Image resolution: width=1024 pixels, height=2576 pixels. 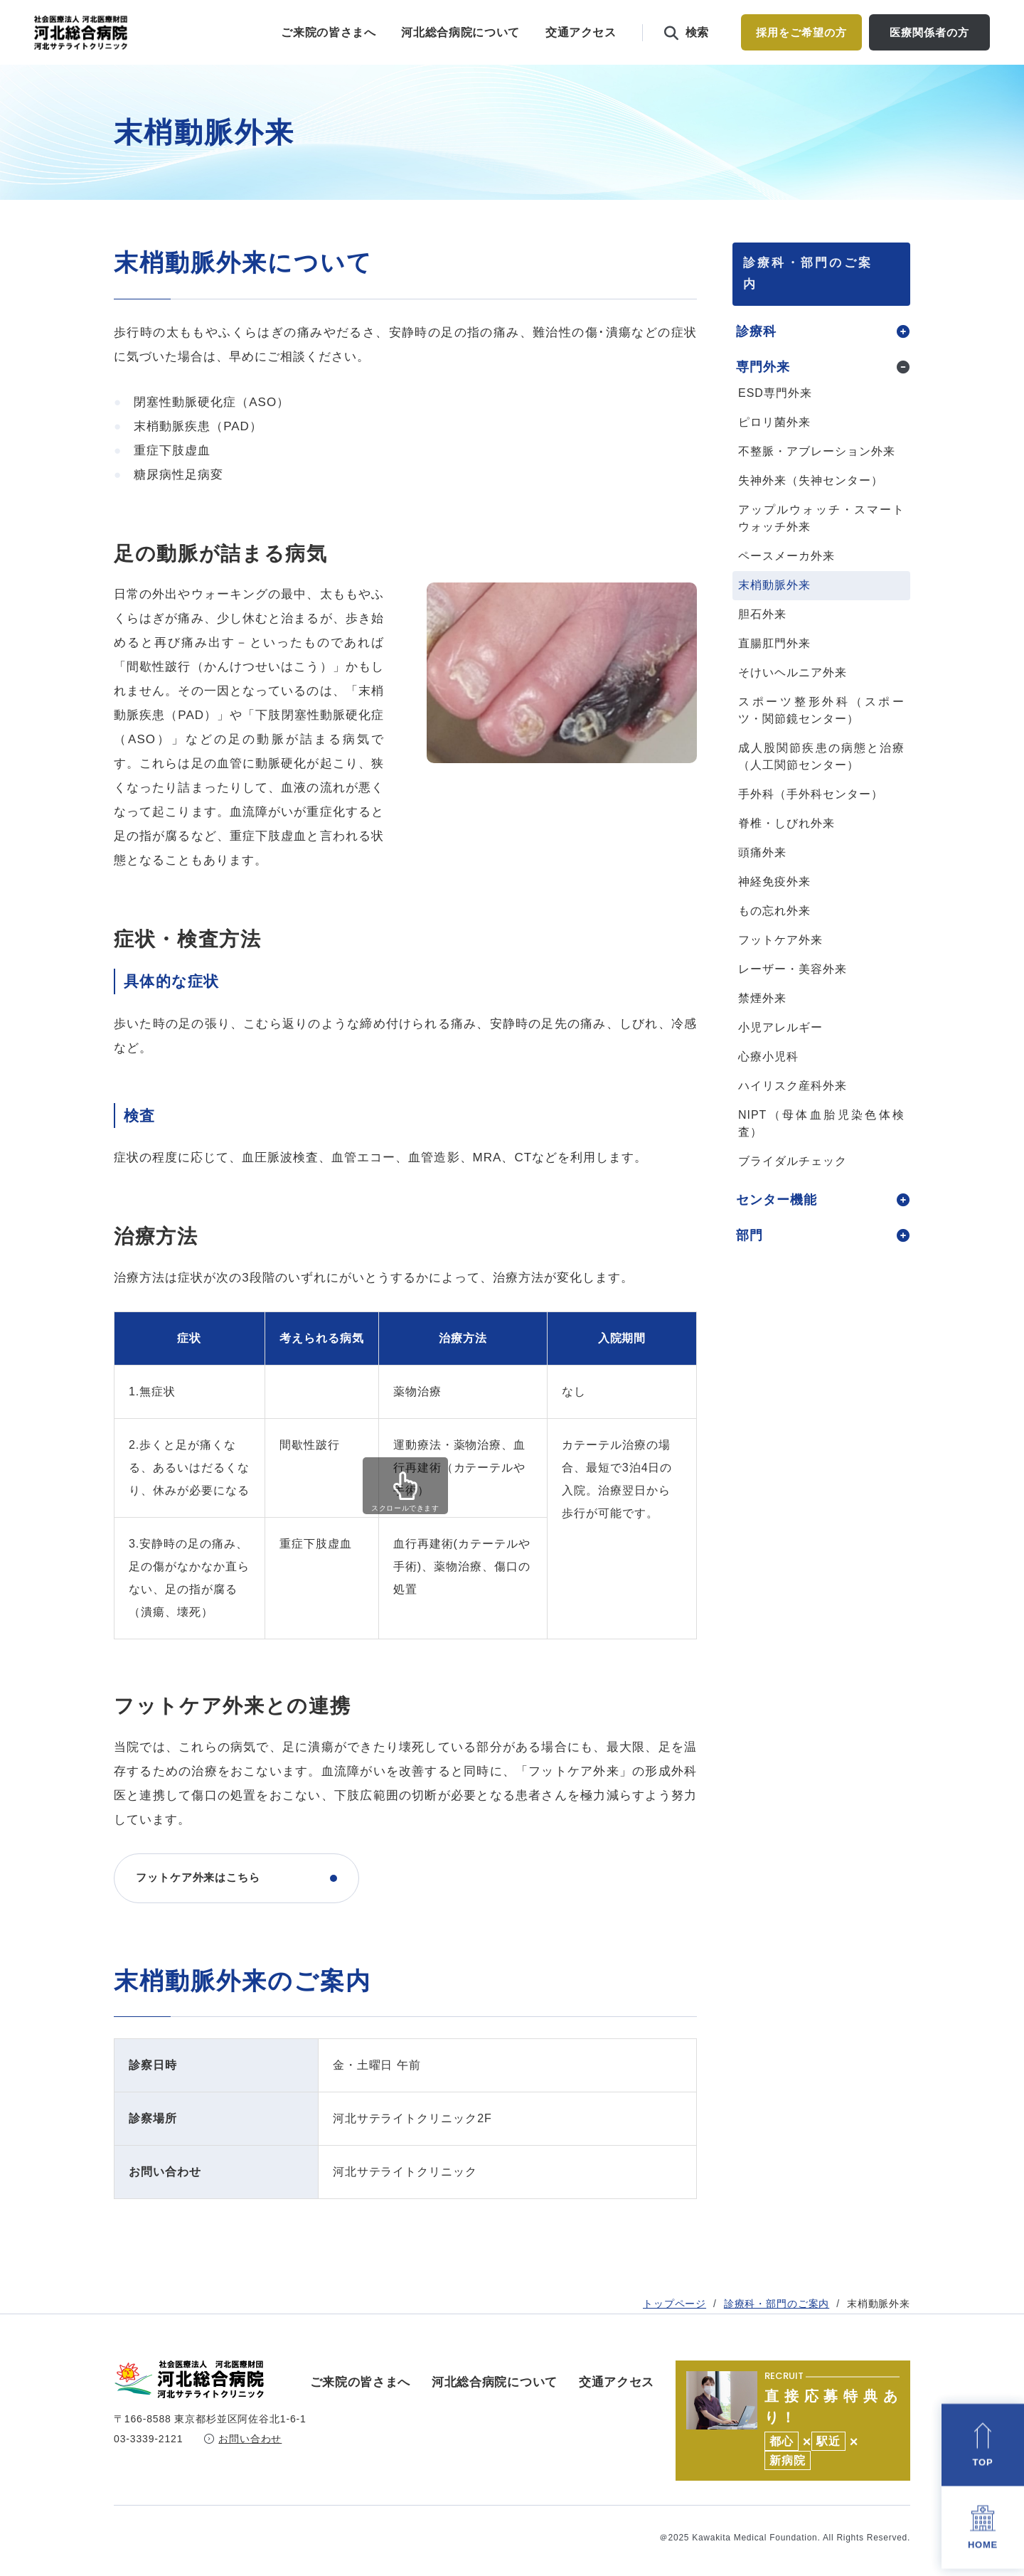 What do you see at coordinates (821, 739) in the screenshot?
I see `スポーツ整形外科（スポーツ・関節鏡センター）` at bounding box center [821, 739].